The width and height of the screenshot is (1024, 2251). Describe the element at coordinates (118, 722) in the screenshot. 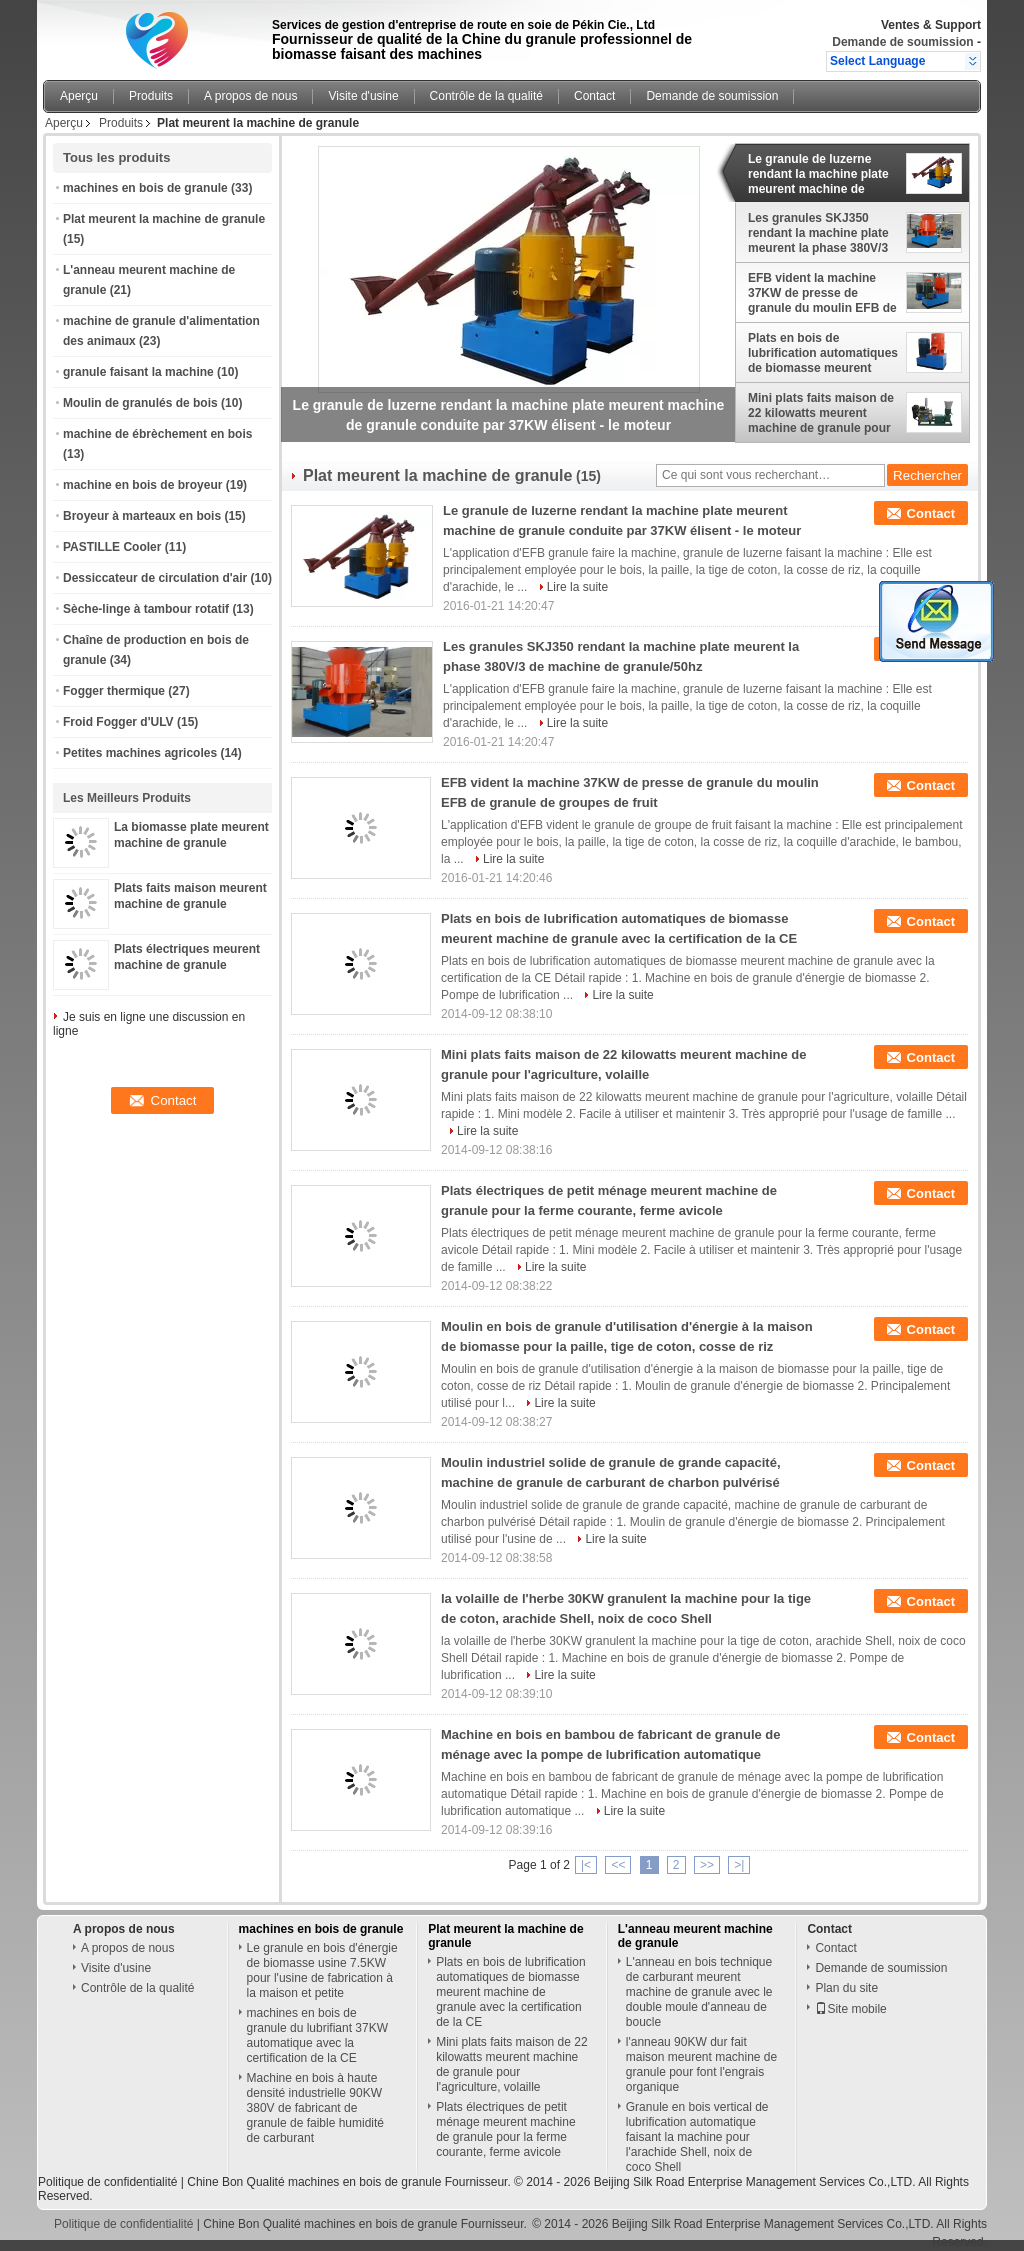

I see `Froid Fogger d'ULV` at that location.